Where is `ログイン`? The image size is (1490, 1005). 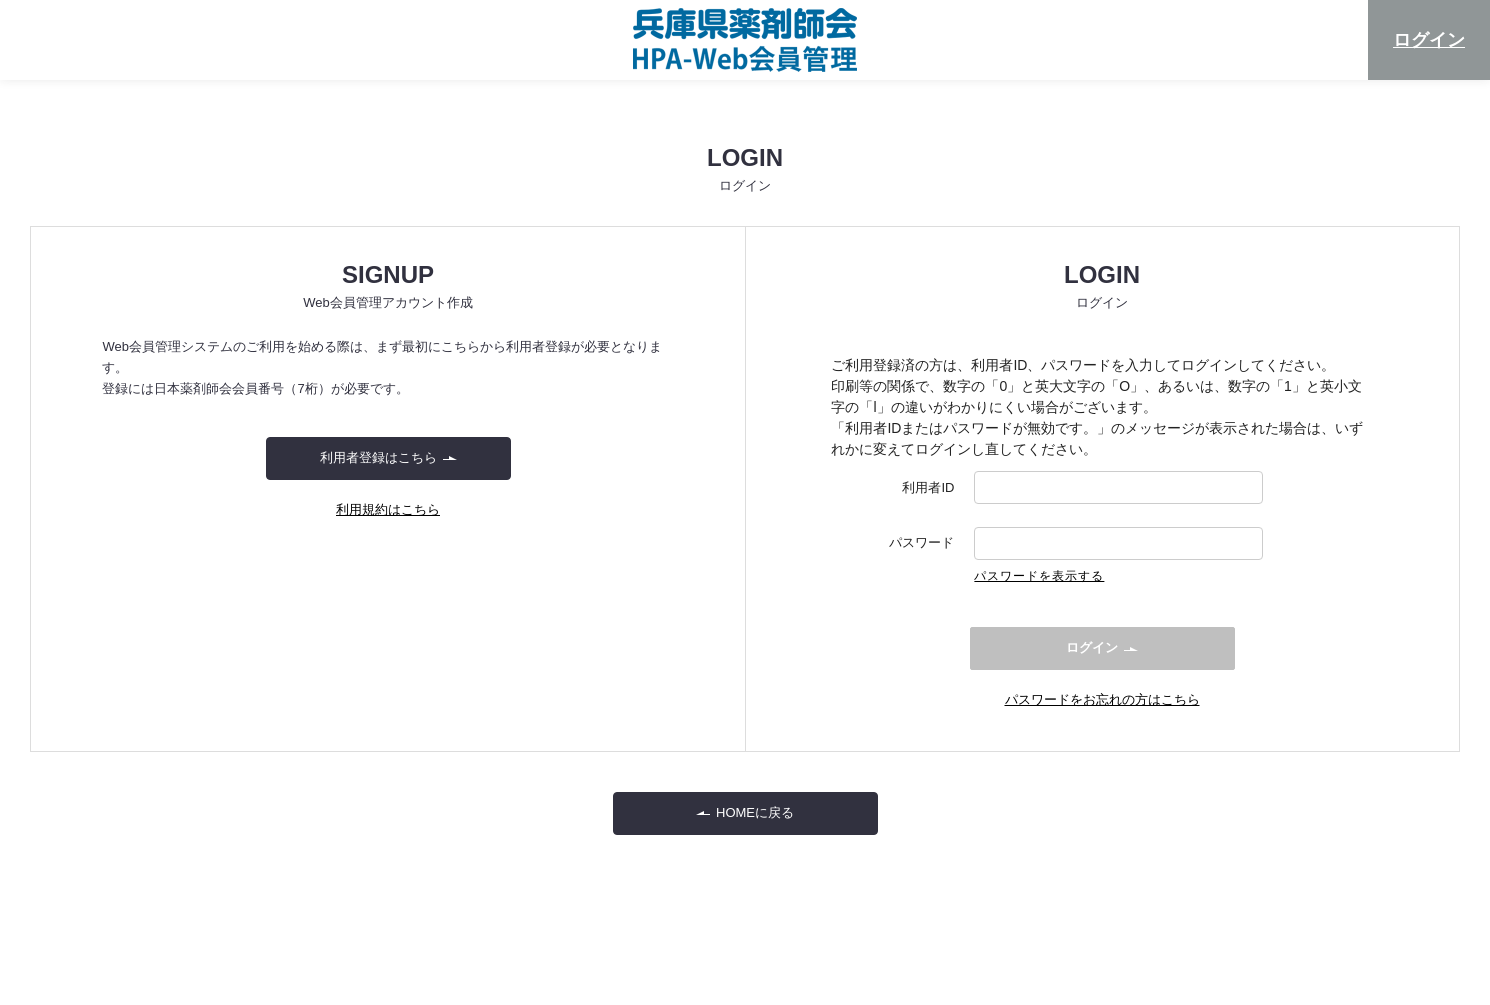
ログイン is located at coordinates (1429, 40).